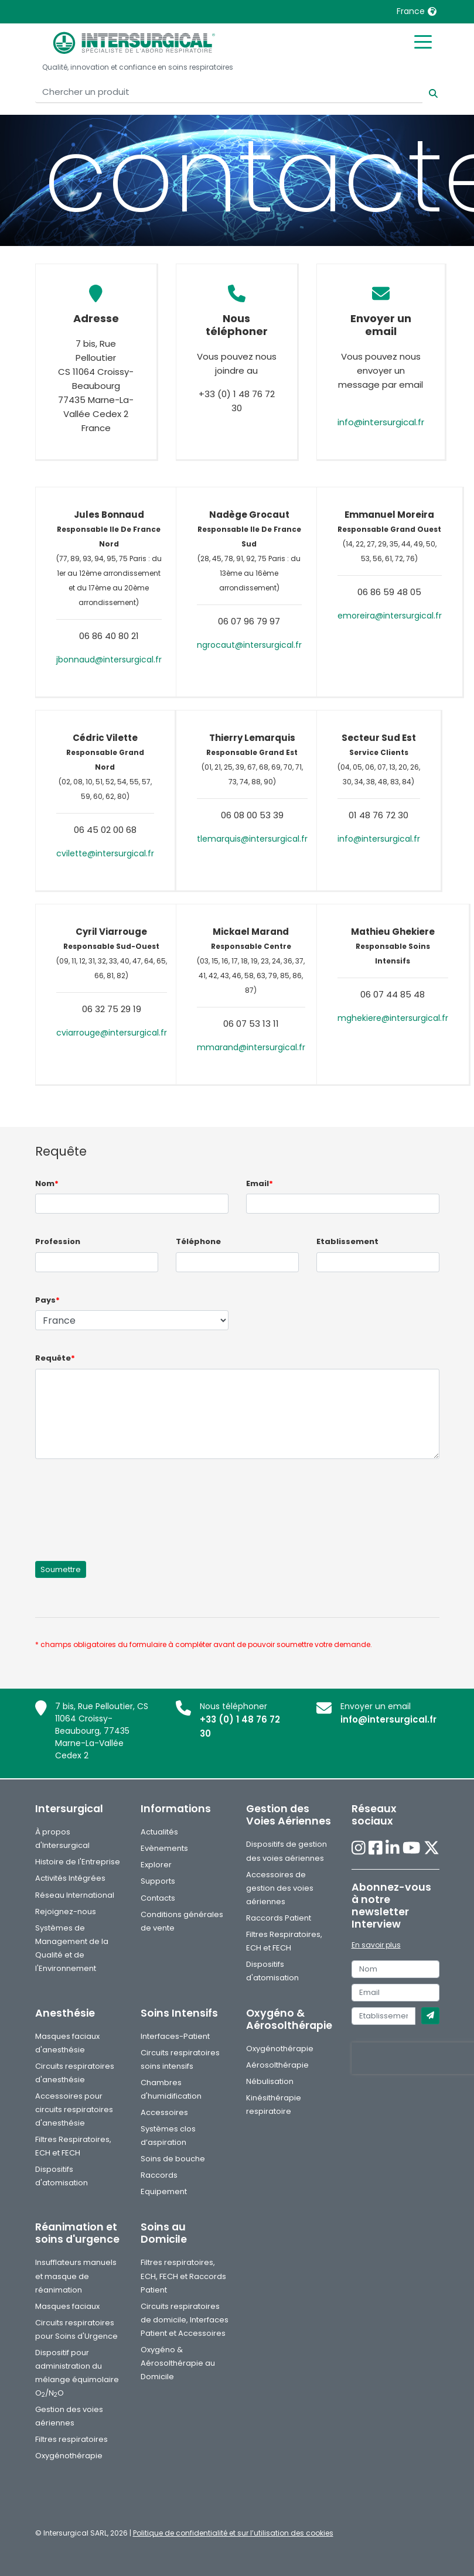 This screenshot has width=474, height=2576. I want to click on jbonnaud@intersurgical.fr, so click(109, 659).